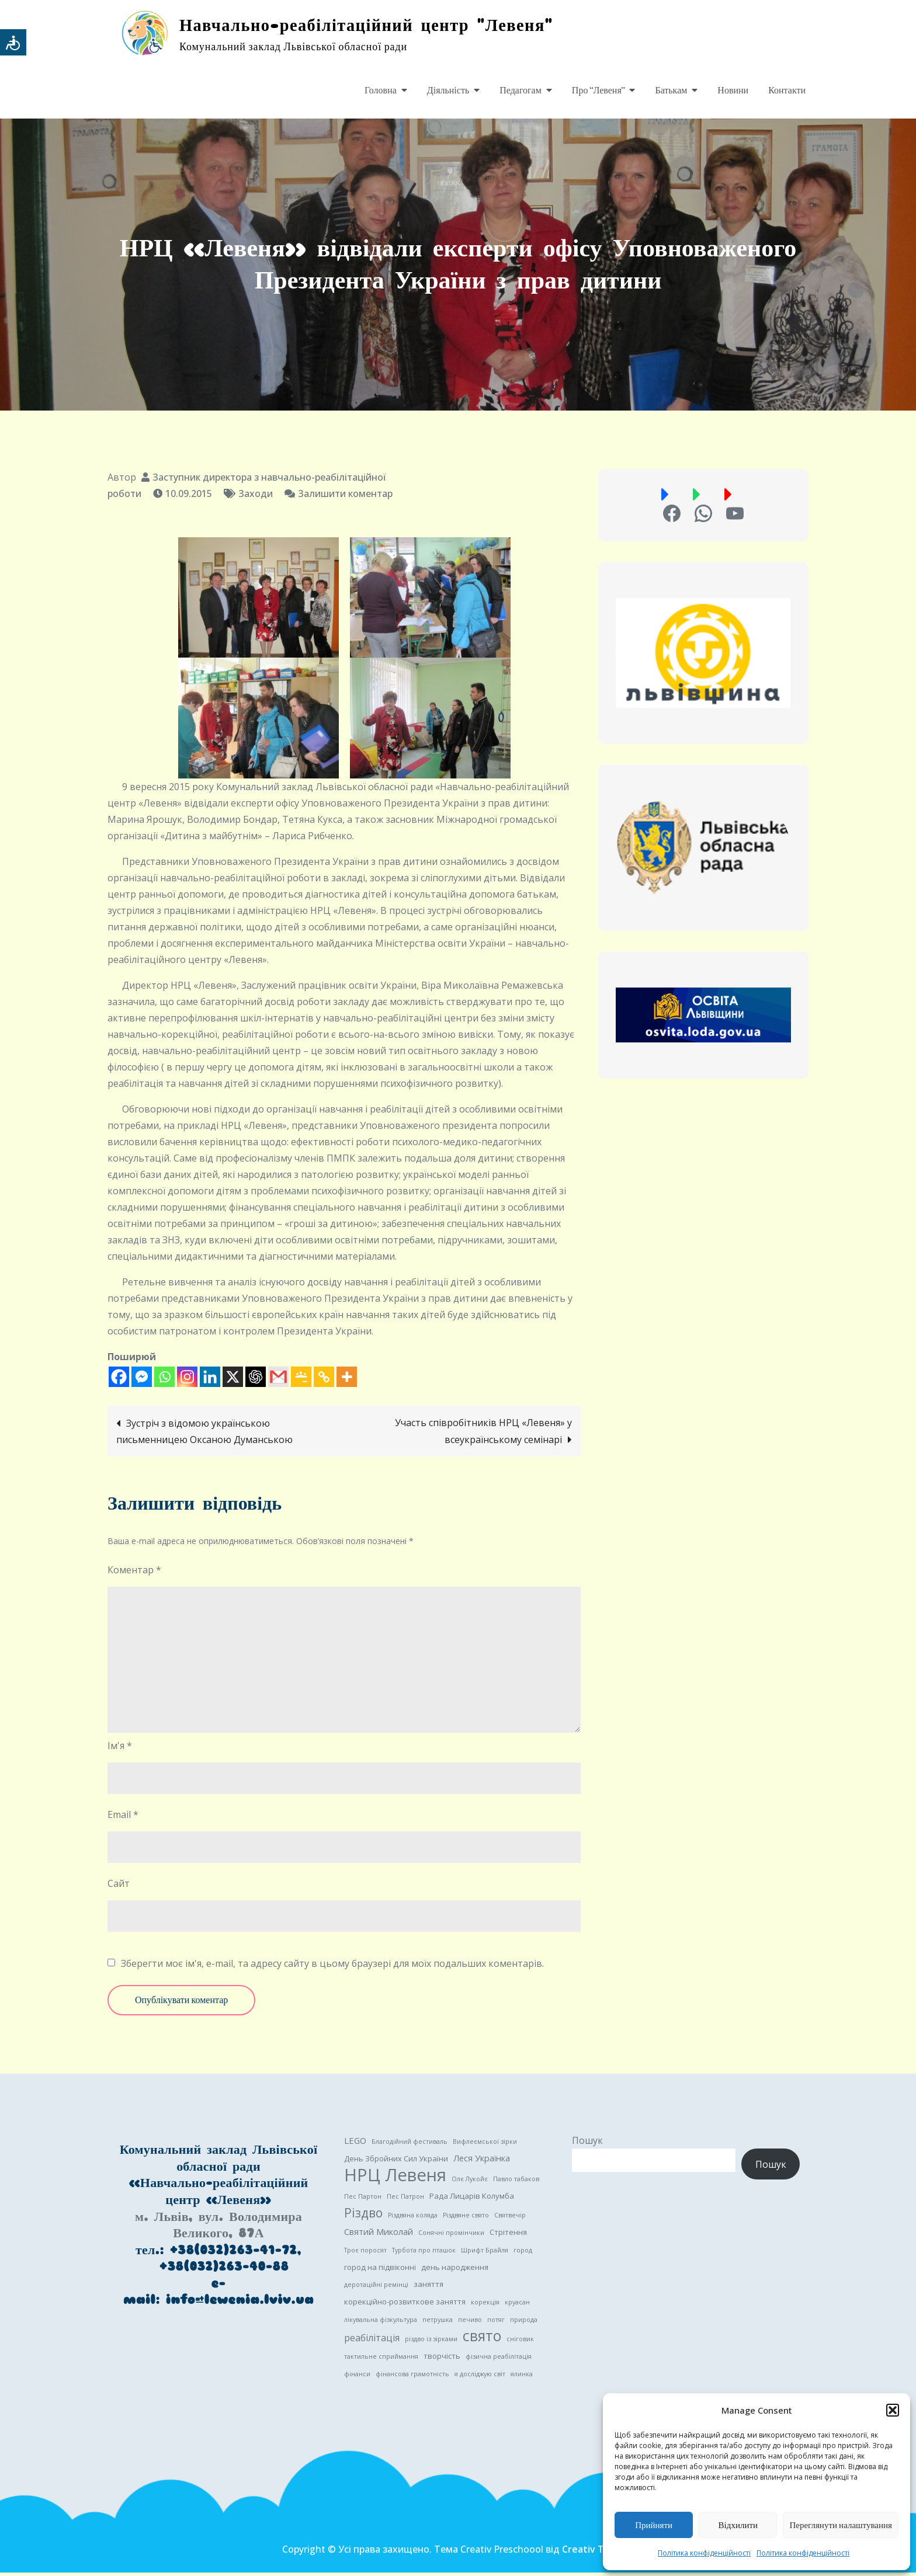 Image resolution: width=916 pixels, height=2576 pixels. Describe the element at coordinates (454, 2270) in the screenshot. I see `день народження [день народження (2 елементи)]` at that location.